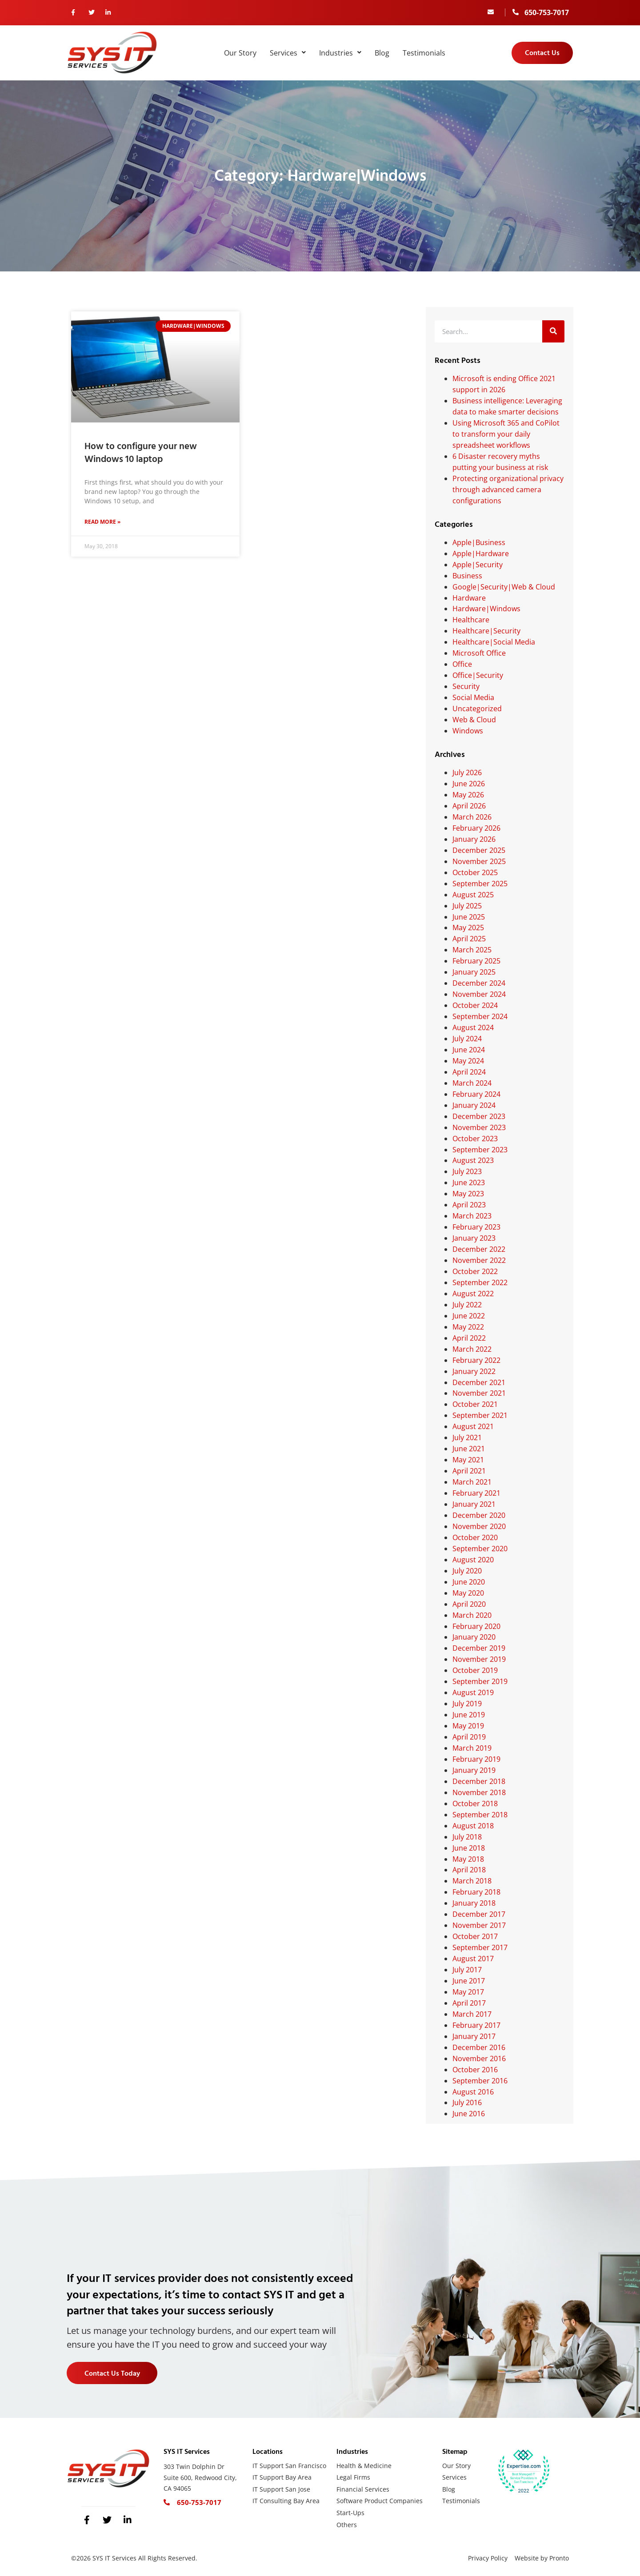  What do you see at coordinates (480, 1815) in the screenshot?
I see `September 2018` at bounding box center [480, 1815].